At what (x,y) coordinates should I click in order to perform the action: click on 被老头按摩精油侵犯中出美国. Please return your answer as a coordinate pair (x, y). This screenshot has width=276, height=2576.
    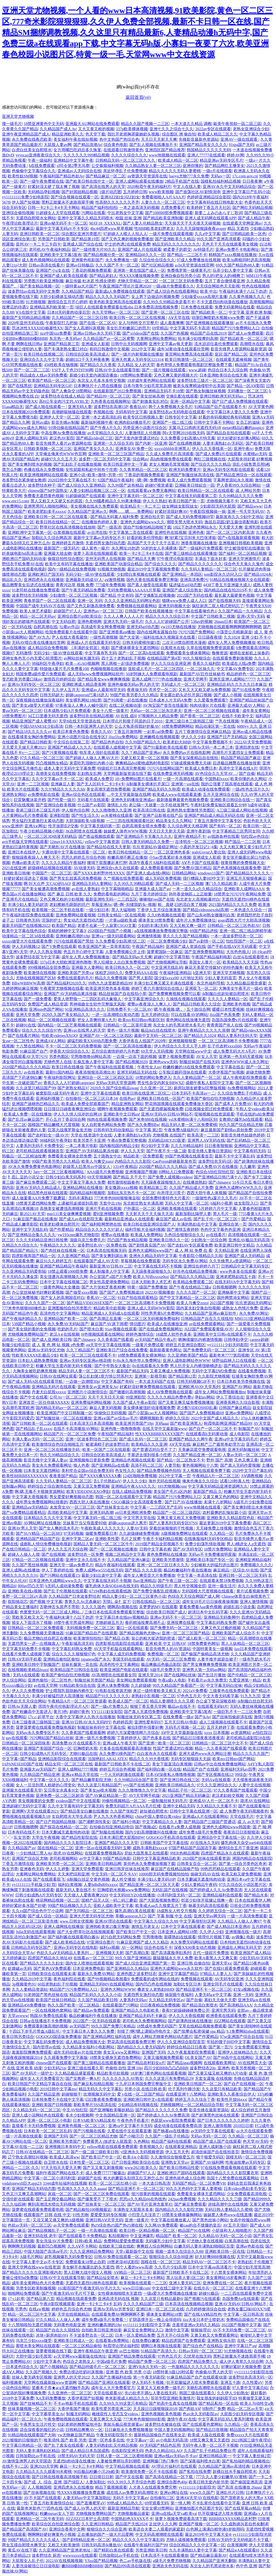
    Looking at the image, I should click on (199, 386).